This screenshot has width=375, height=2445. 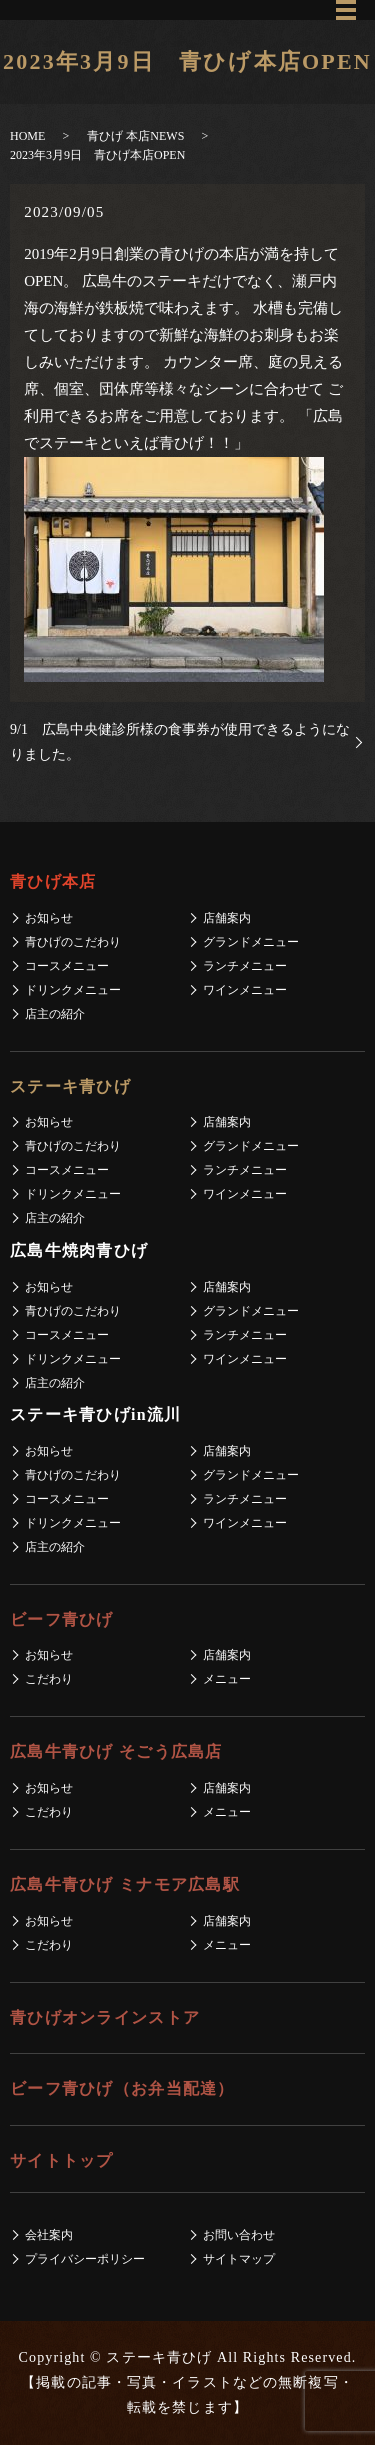 What do you see at coordinates (67, 966) in the screenshot?
I see `コースメニュー` at bounding box center [67, 966].